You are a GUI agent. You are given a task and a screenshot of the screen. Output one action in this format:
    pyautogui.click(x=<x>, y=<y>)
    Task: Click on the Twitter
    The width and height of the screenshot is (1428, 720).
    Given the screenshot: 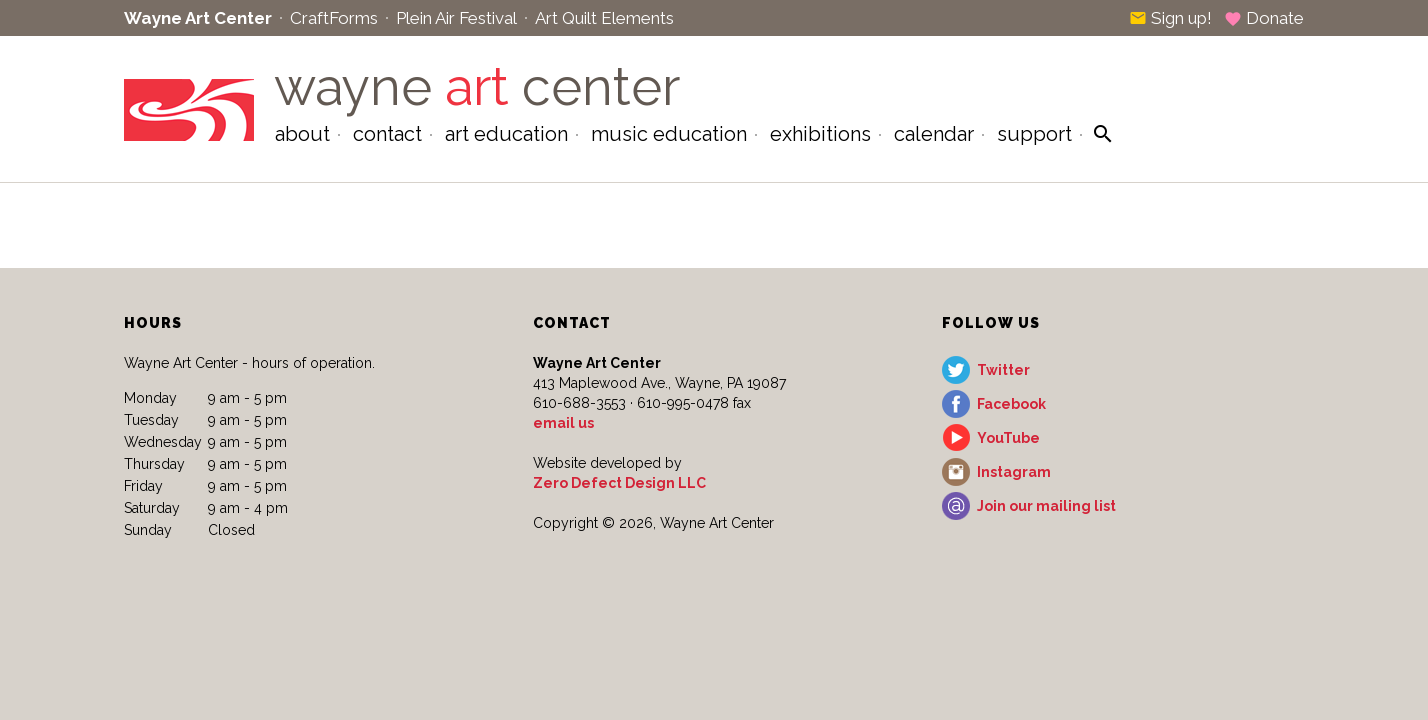 What is the action you would take?
    pyautogui.click(x=1003, y=370)
    